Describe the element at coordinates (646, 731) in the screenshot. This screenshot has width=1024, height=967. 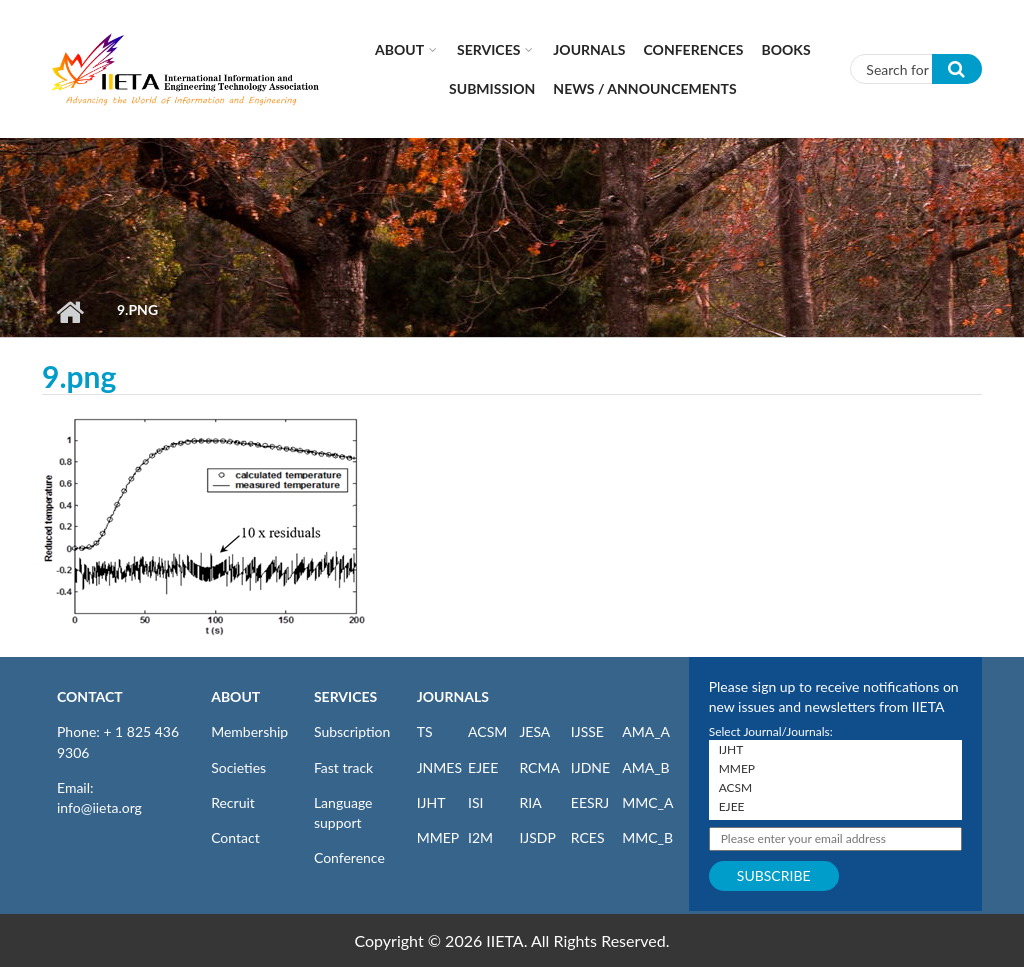
I see `AMA_A` at that location.